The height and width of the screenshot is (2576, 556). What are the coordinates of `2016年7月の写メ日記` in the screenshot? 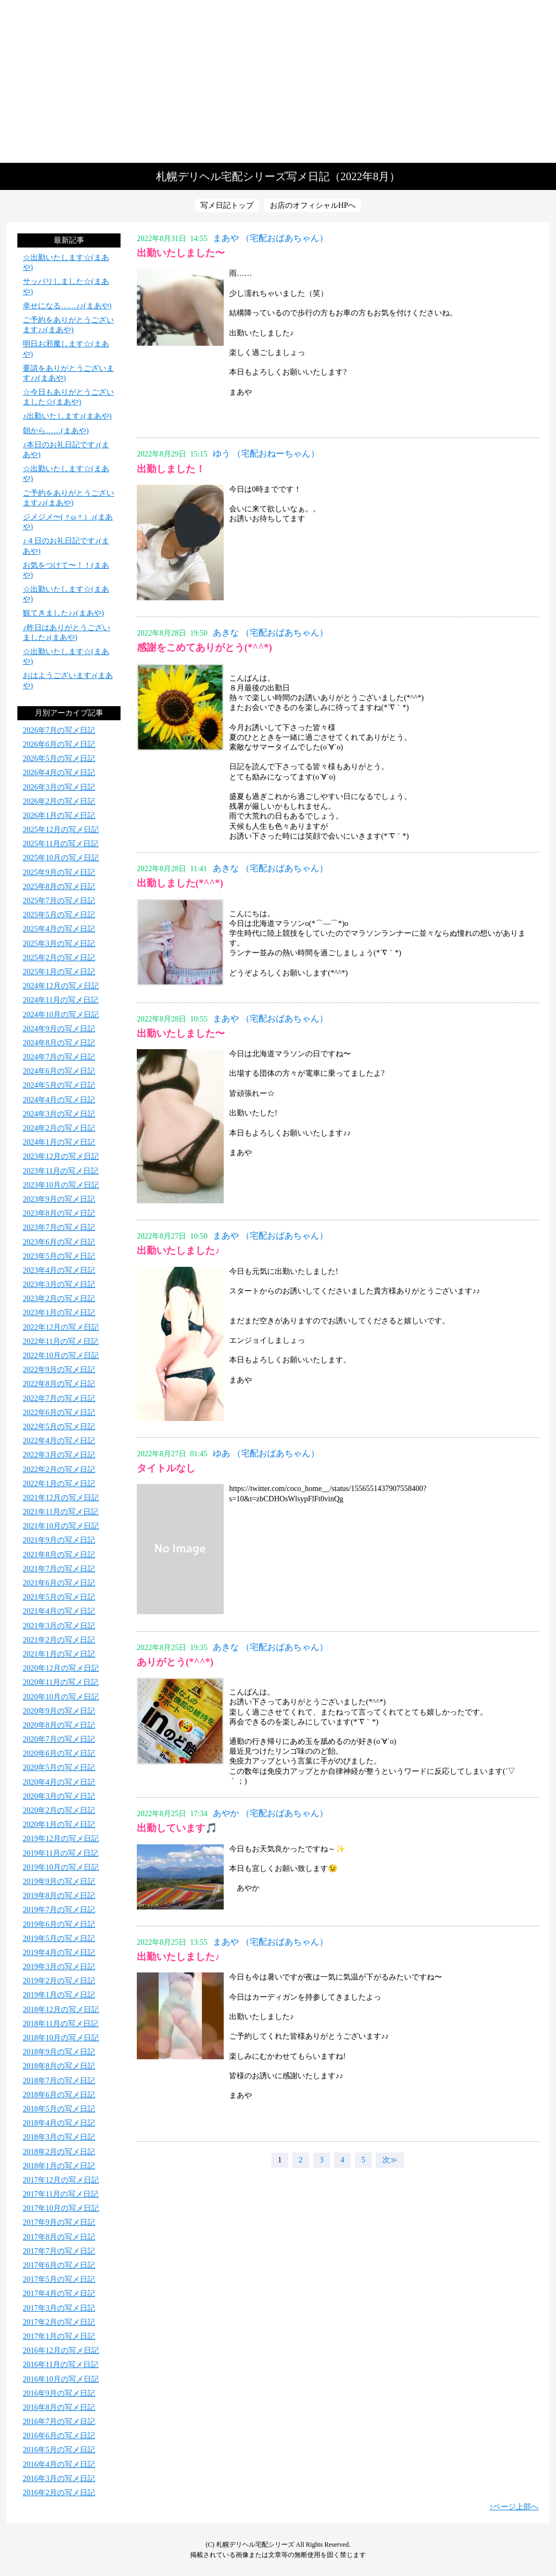 It's located at (59, 2422).